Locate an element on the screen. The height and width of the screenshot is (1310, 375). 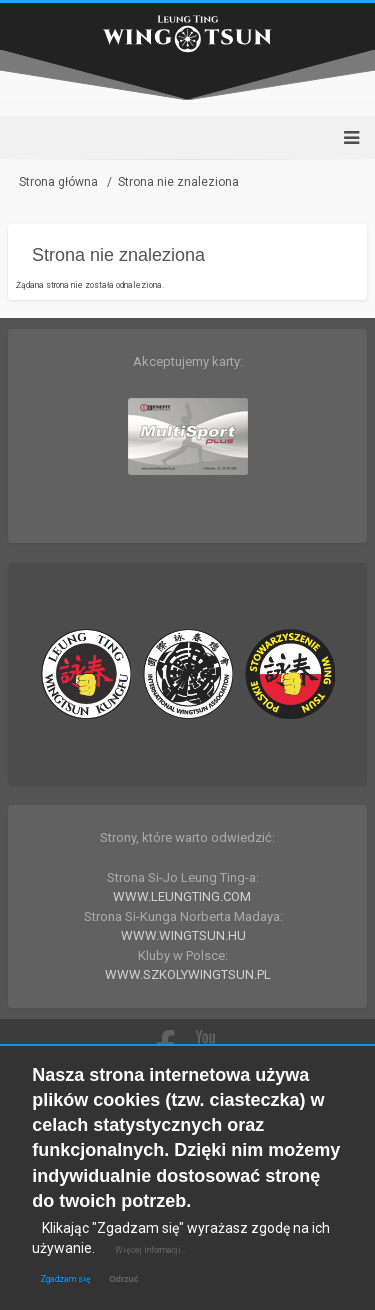
Odrzuć is located at coordinates (123, 1279).